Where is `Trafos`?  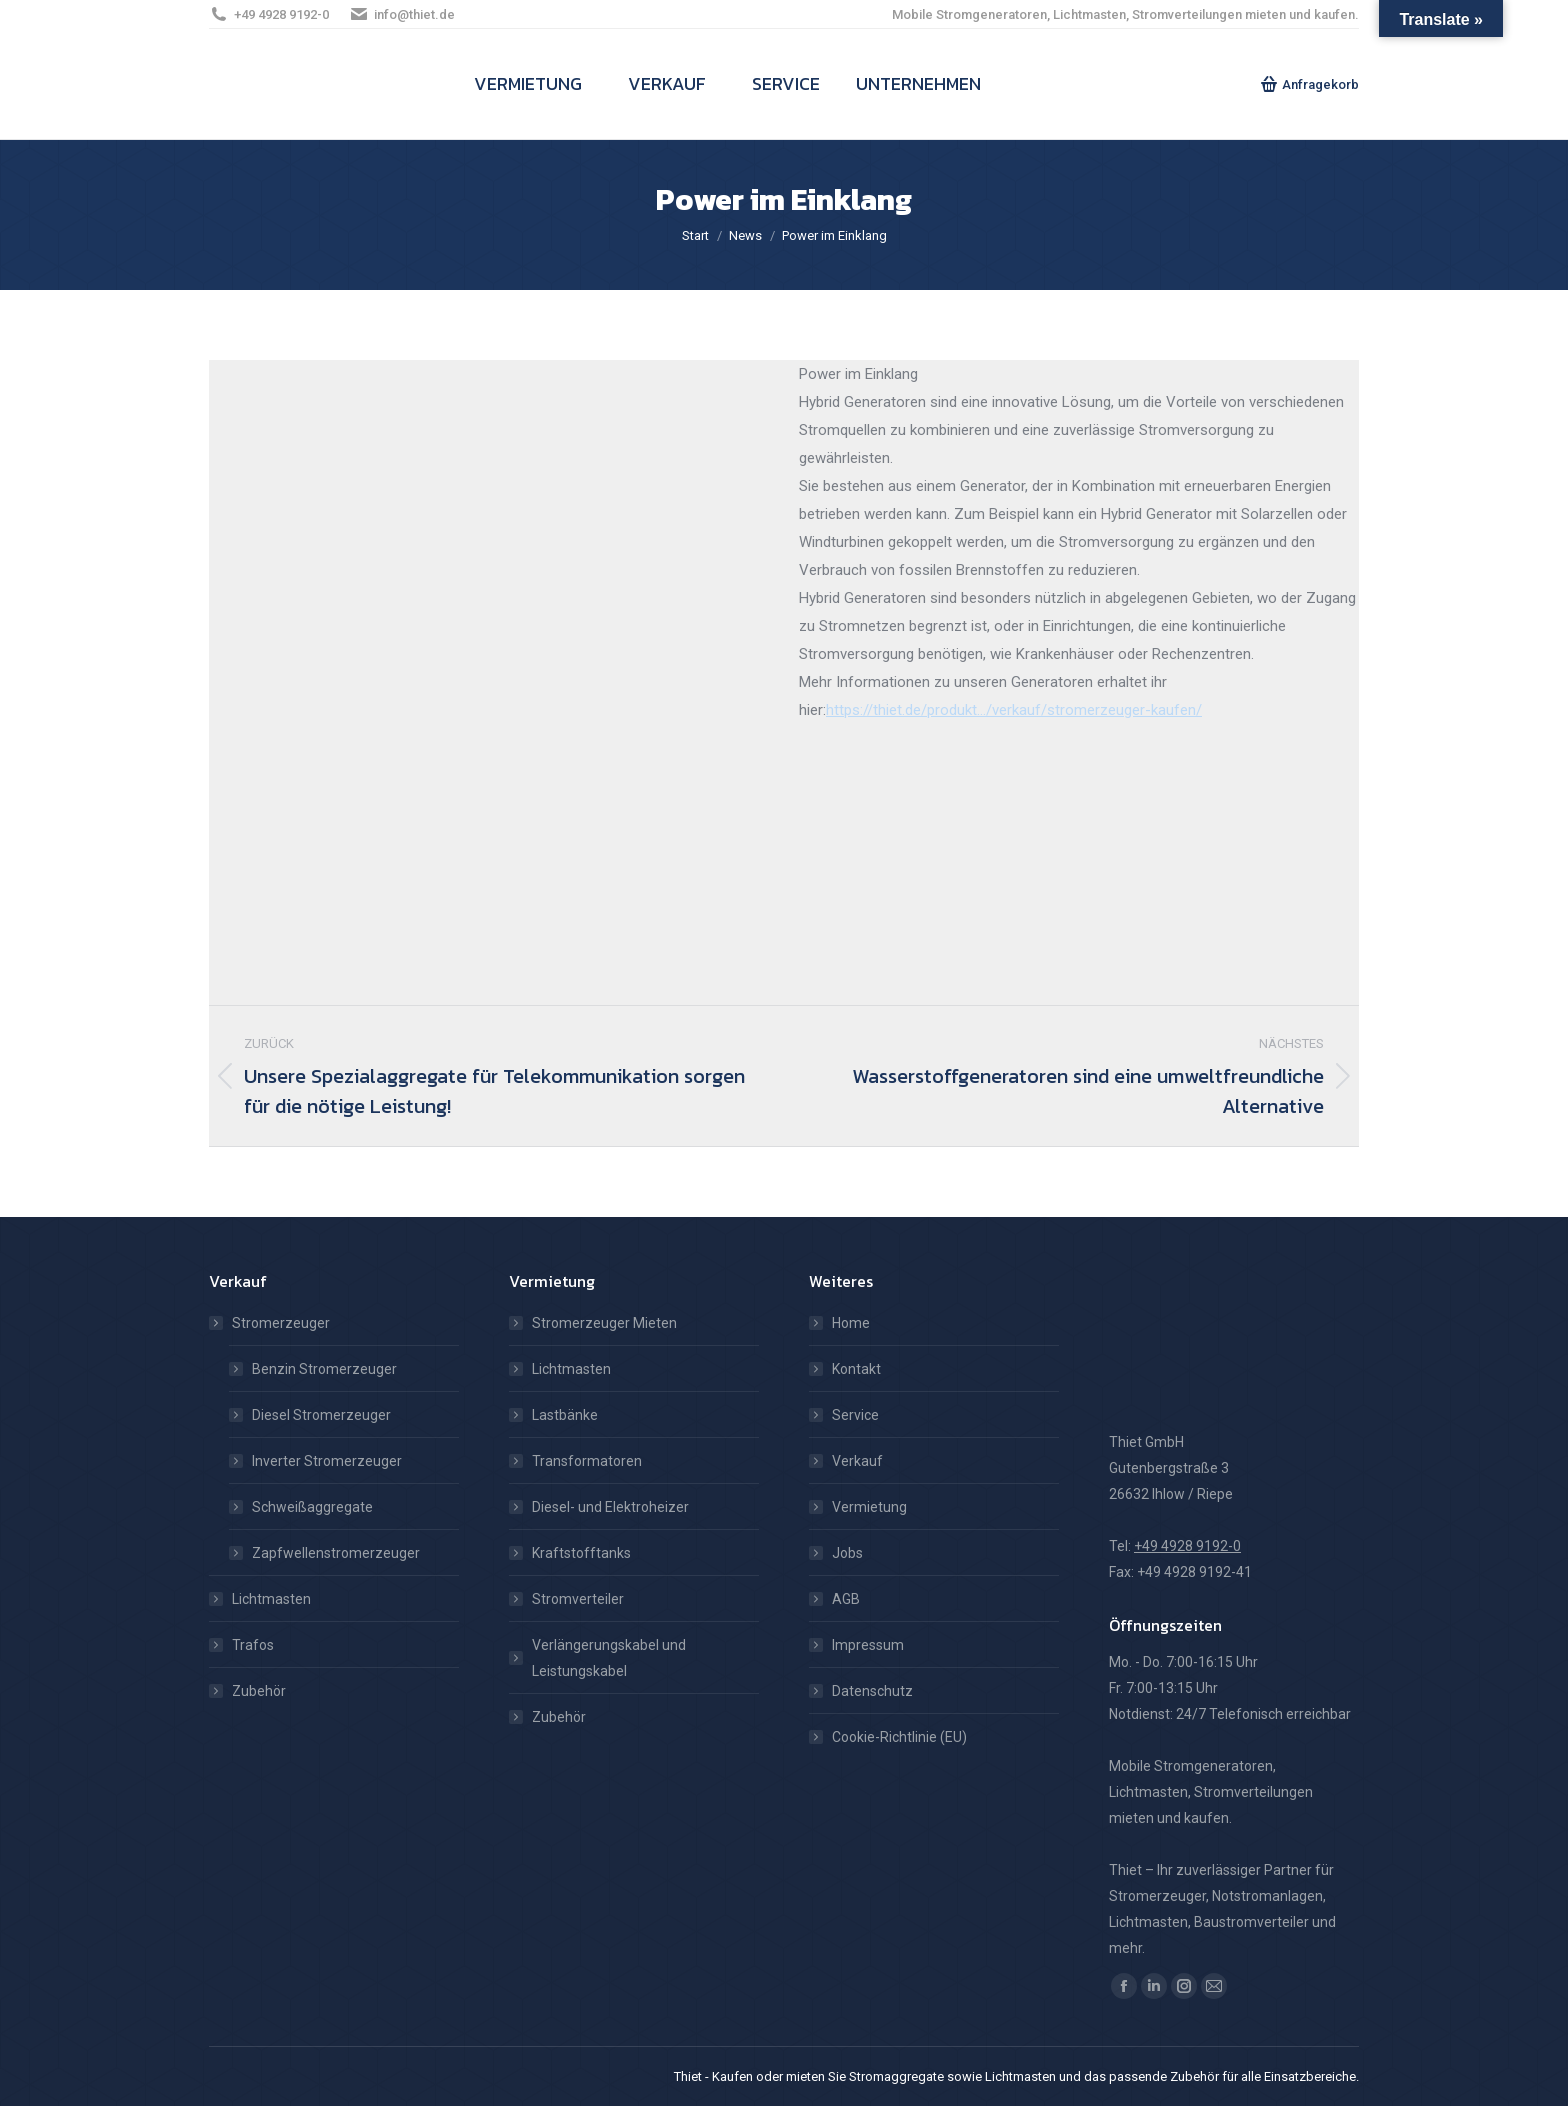
Trafos is located at coordinates (253, 1645).